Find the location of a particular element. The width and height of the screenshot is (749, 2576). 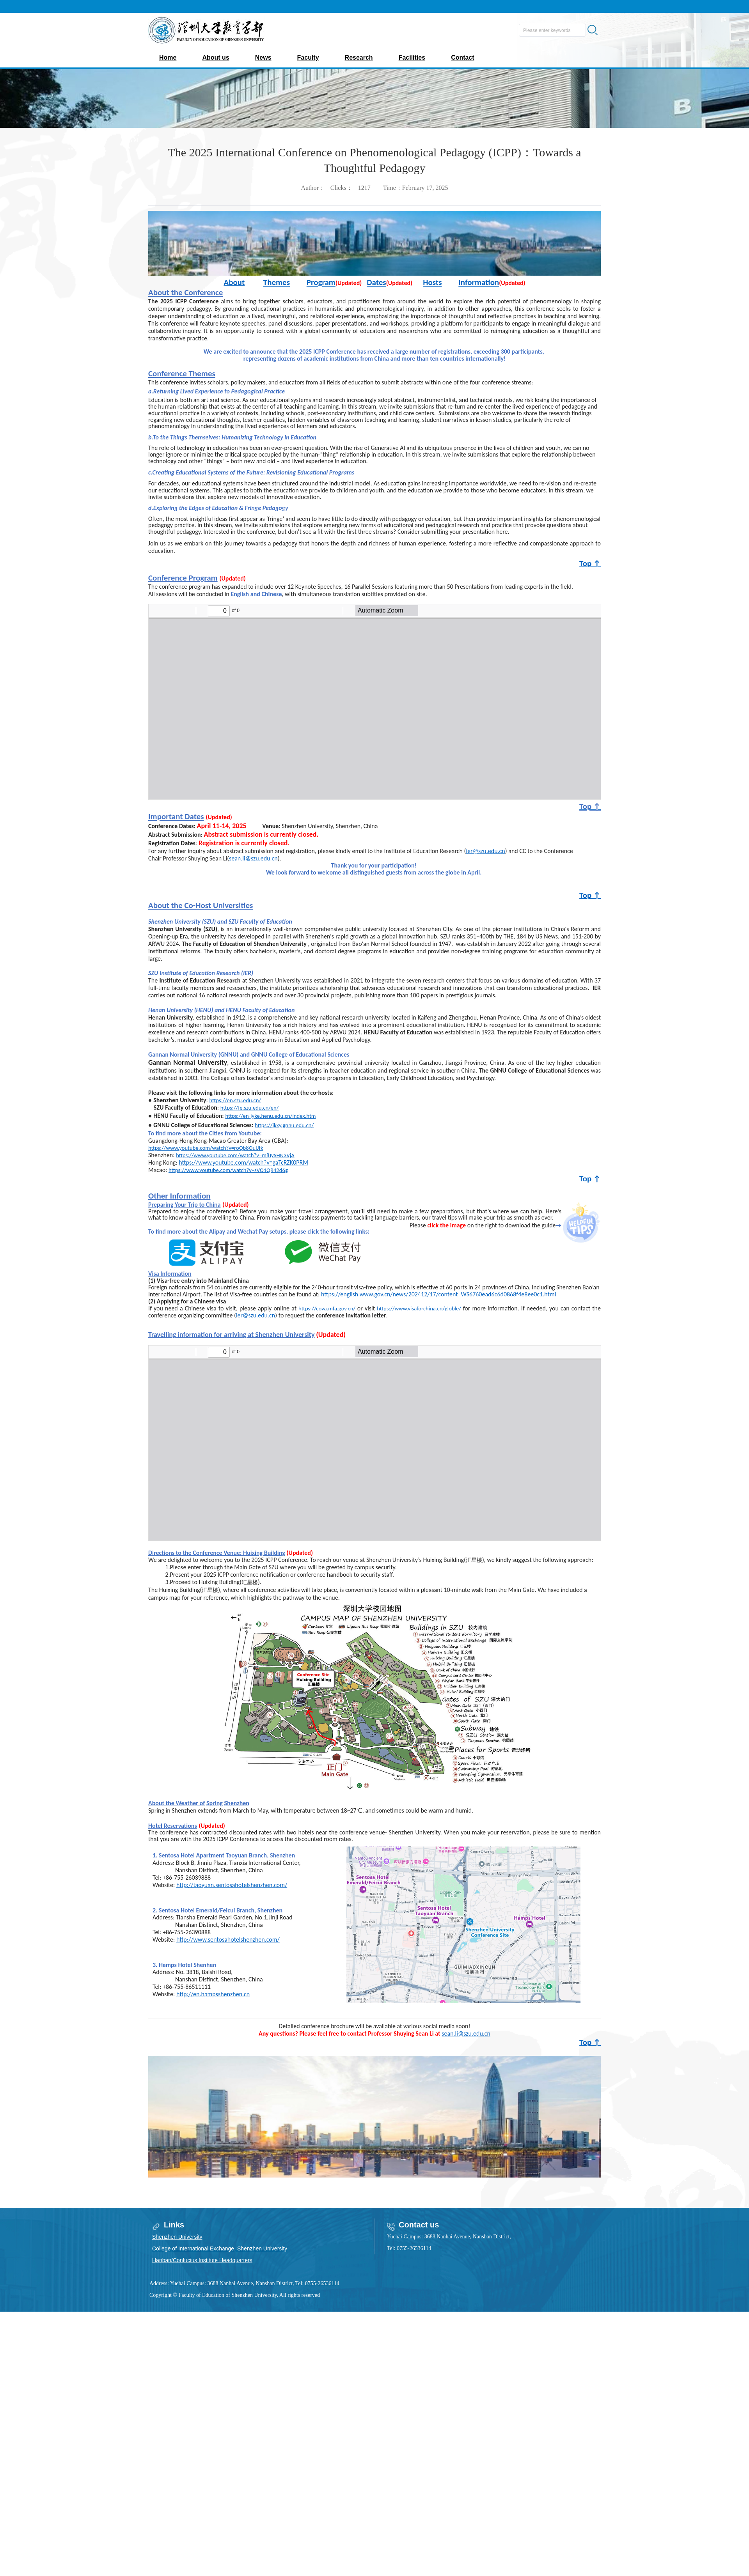

li@szu.edu.cn is located at coordinates (259, 858).